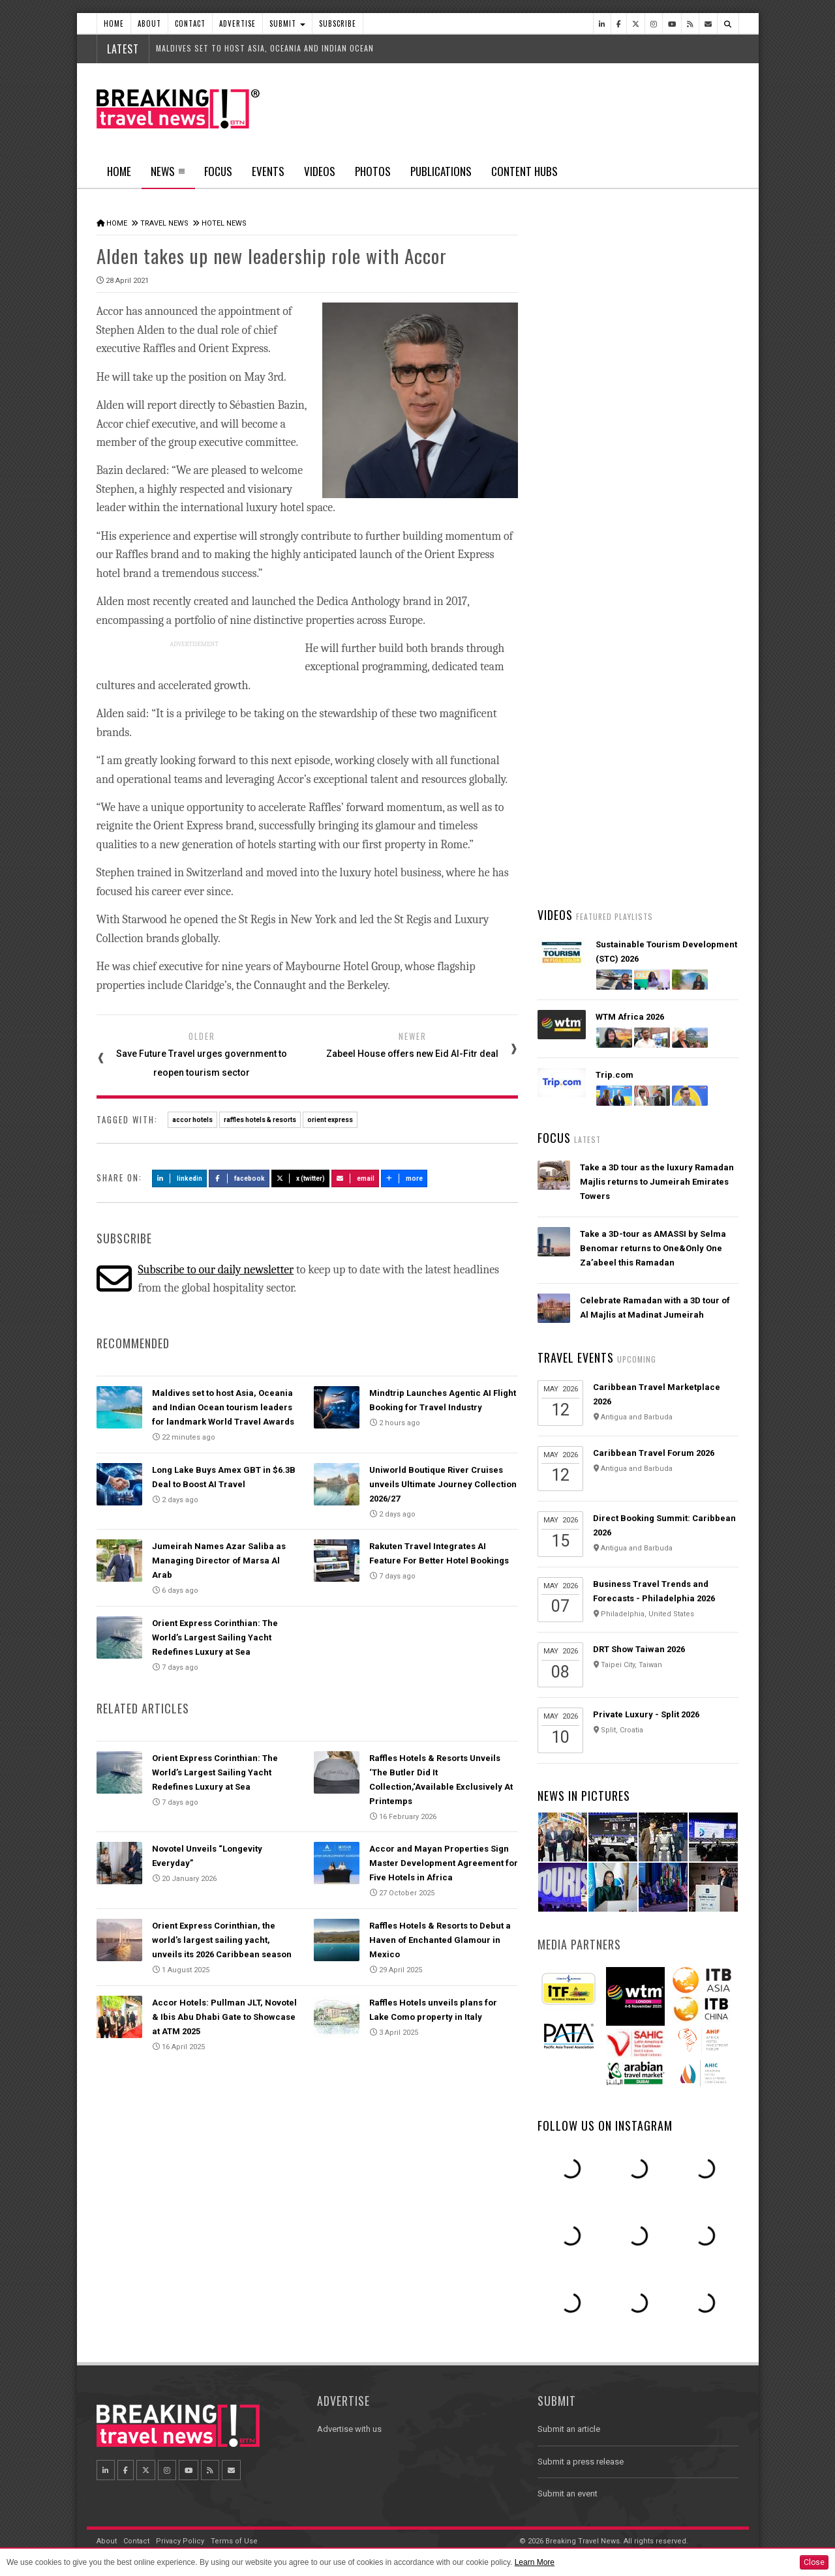 The width and height of the screenshot is (835, 2576). What do you see at coordinates (440, 1940) in the screenshot?
I see `Raffles Hotels & Resorts to Debut a Haven of Enchanted Glamour in Mexico` at bounding box center [440, 1940].